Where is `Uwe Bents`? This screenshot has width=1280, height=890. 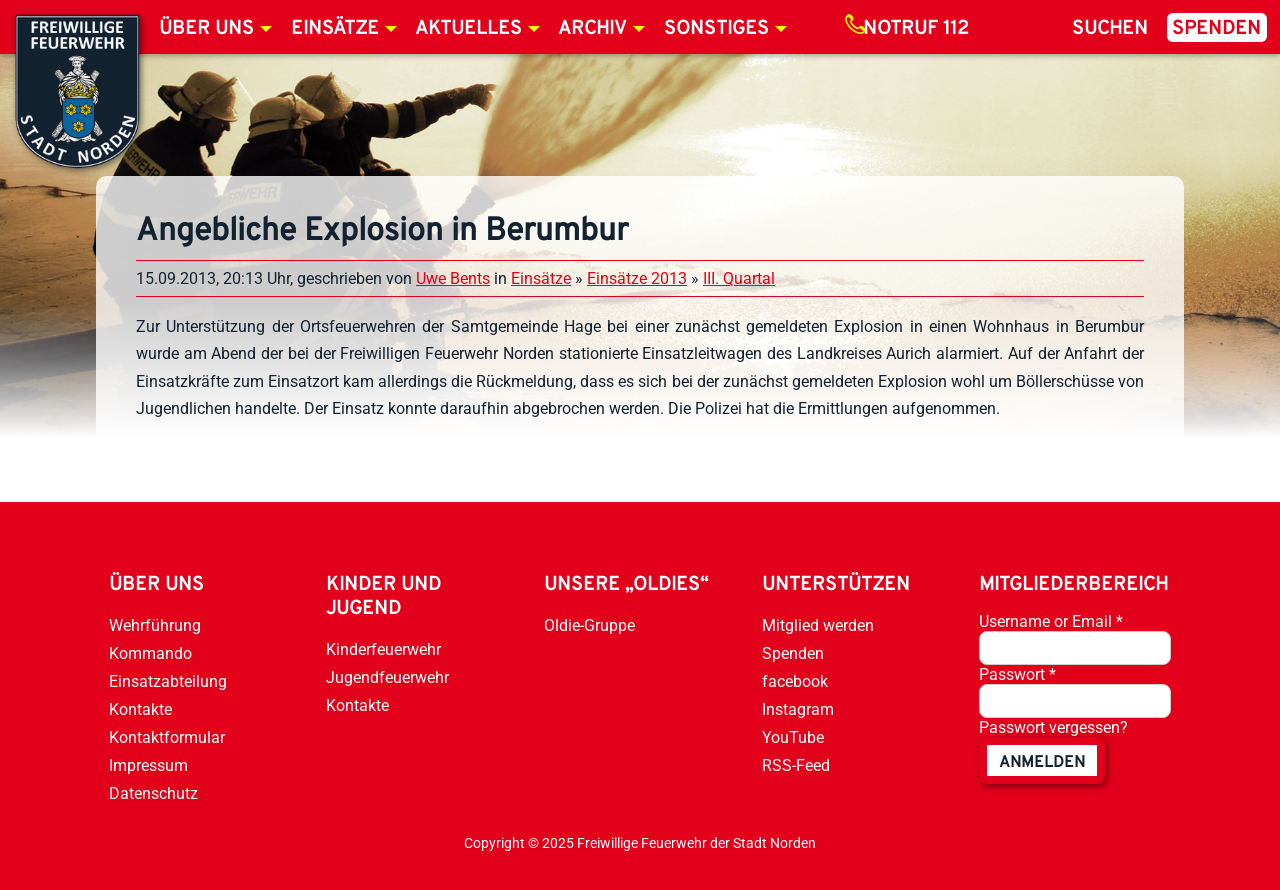
Uwe Bents is located at coordinates (453, 278).